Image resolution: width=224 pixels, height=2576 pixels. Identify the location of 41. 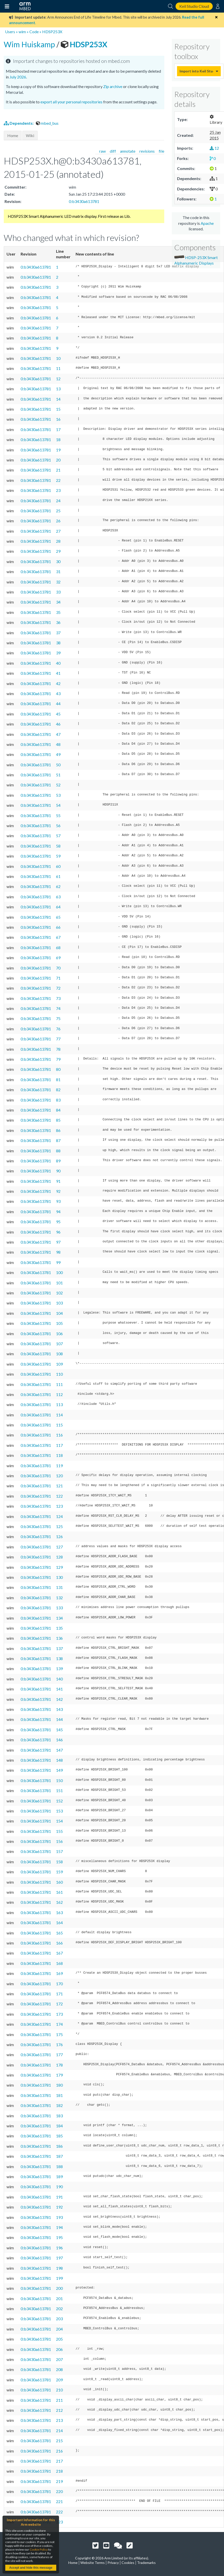
(58, 673).